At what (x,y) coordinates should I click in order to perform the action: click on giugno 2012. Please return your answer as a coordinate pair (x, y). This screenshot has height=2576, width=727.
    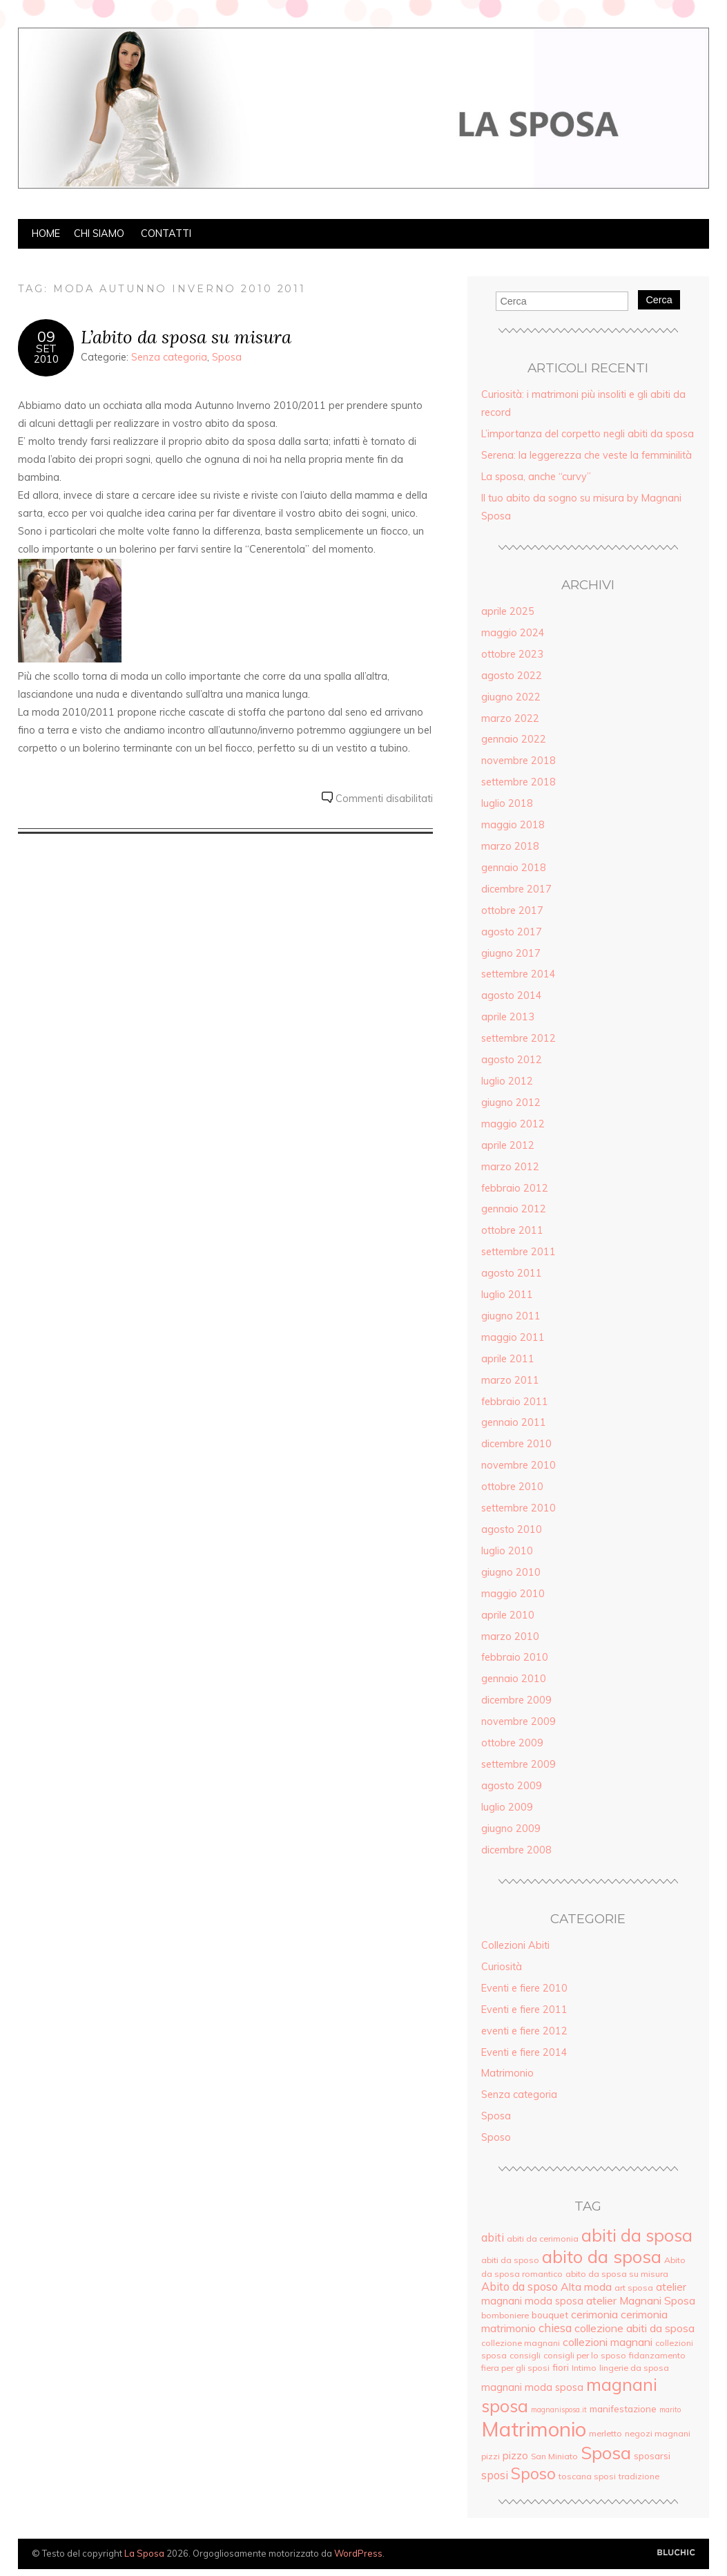
    Looking at the image, I should click on (511, 1102).